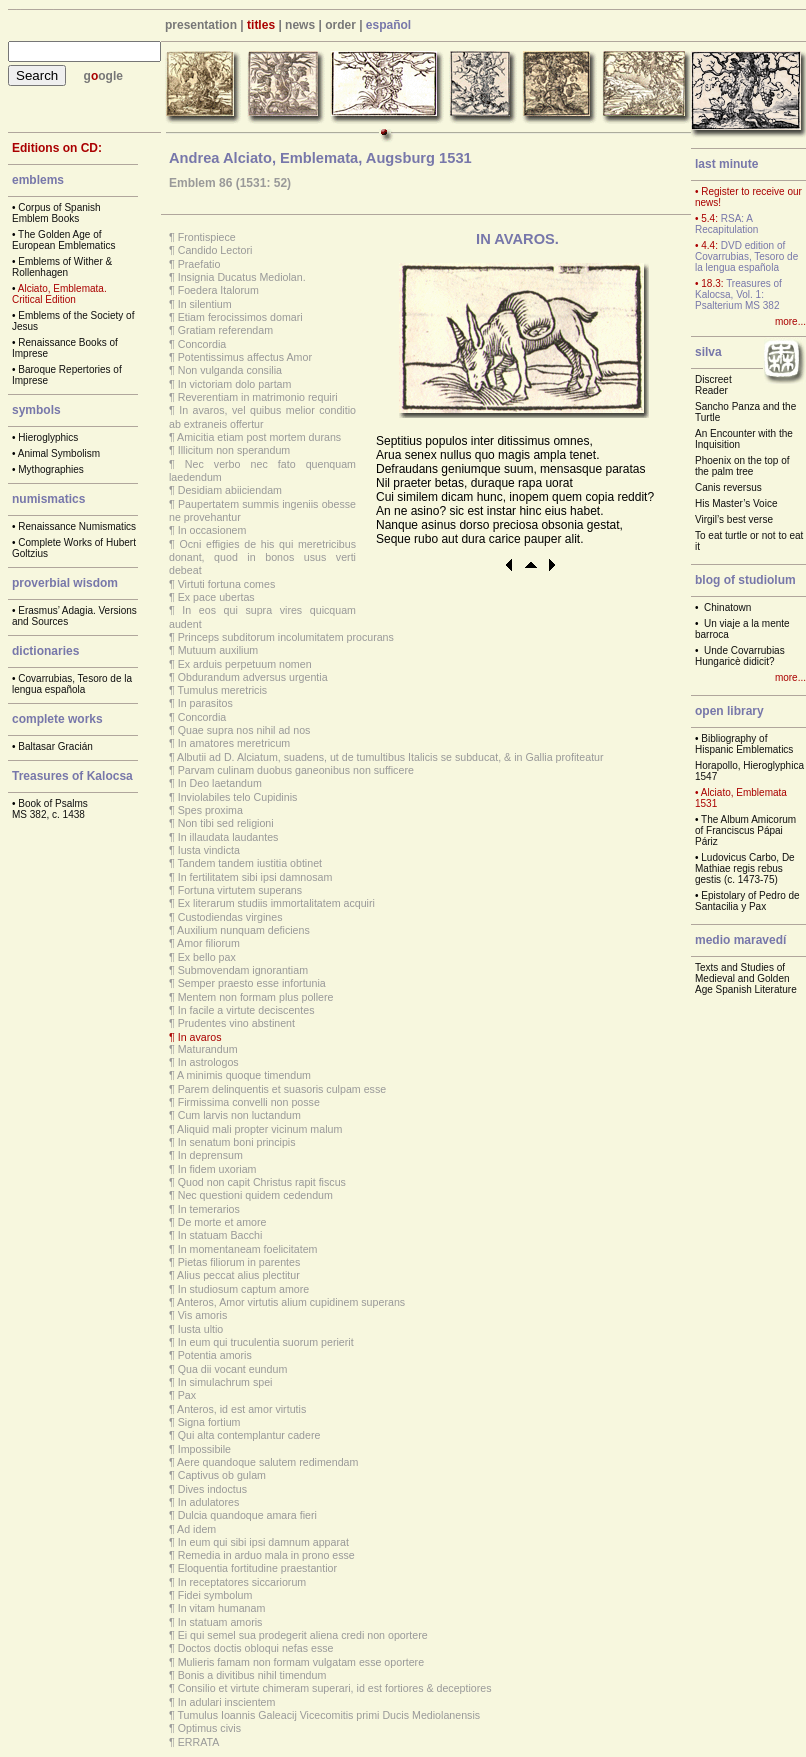  What do you see at coordinates (249, 1435) in the screenshot?
I see `Qui alta contemplantur cadere` at bounding box center [249, 1435].